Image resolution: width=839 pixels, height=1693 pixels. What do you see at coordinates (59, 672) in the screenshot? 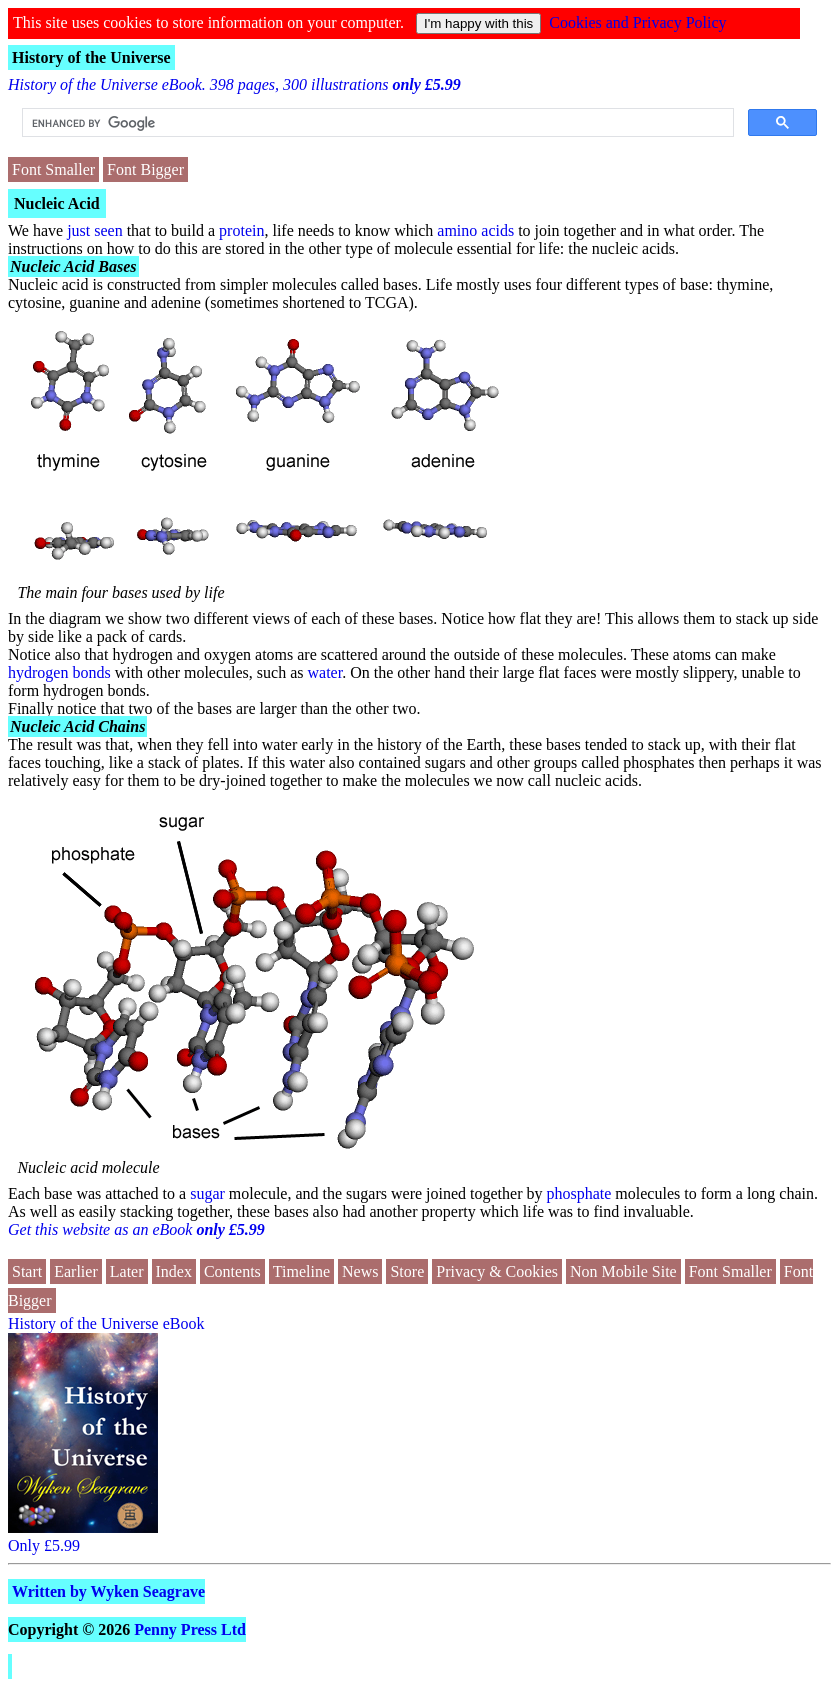
I see `hydrogen bonds` at bounding box center [59, 672].